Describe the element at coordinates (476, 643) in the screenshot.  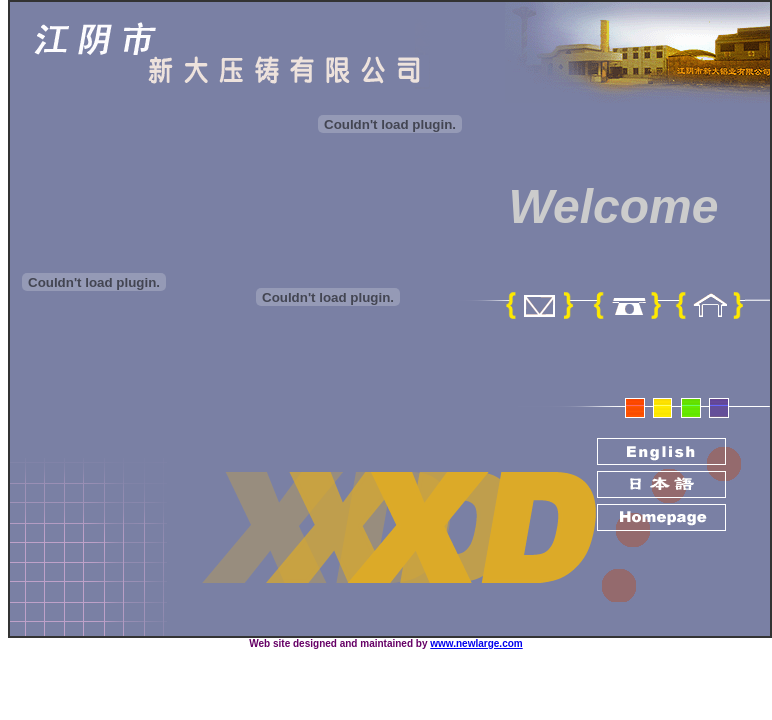
I see `www.newlarge.com` at that location.